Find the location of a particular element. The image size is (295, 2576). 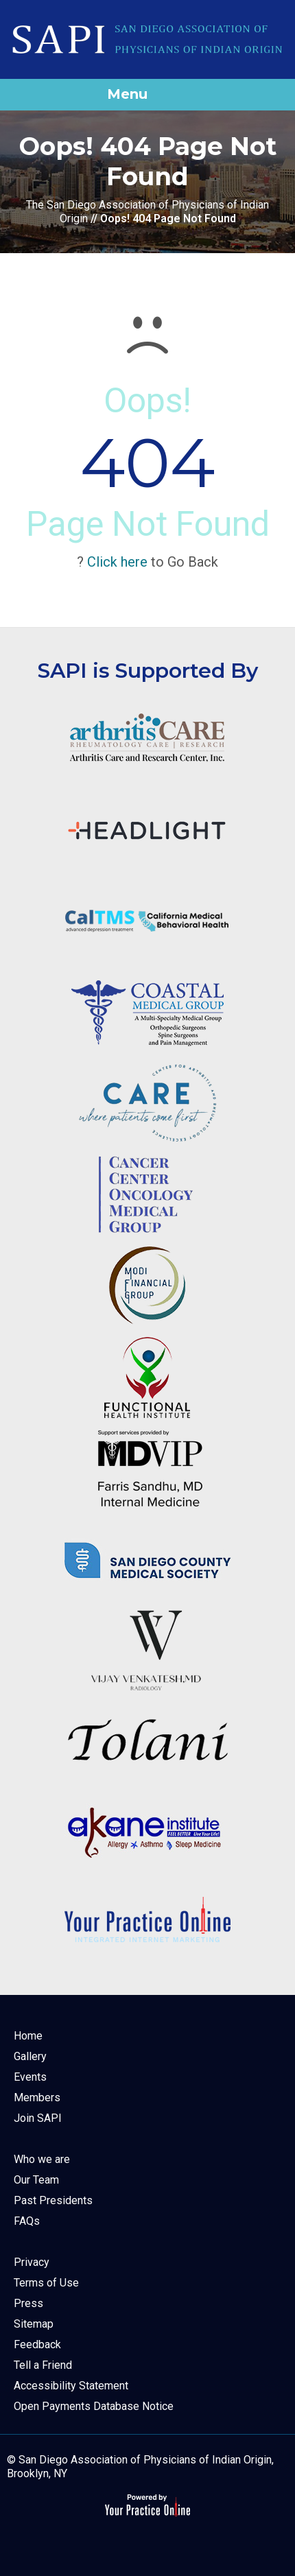

Accessibility Statement is located at coordinates (71, 2385).